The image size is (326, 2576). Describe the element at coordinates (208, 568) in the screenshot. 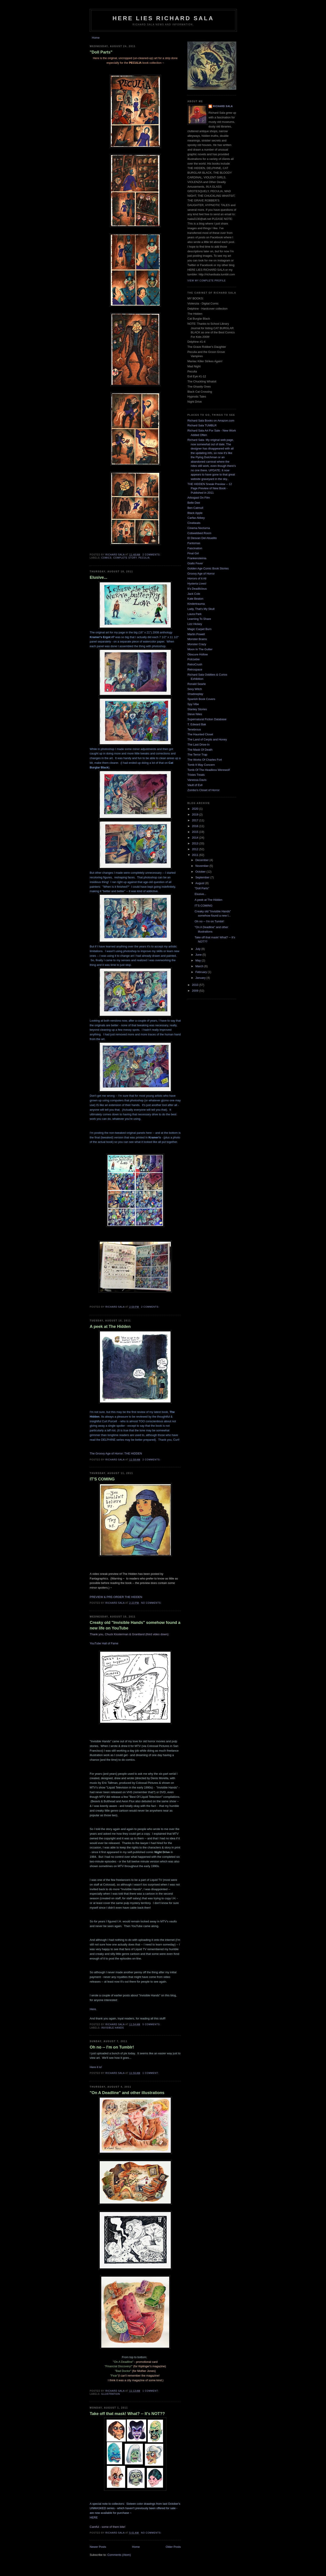

I see `Golden Age Comic Book Stories` at that location.